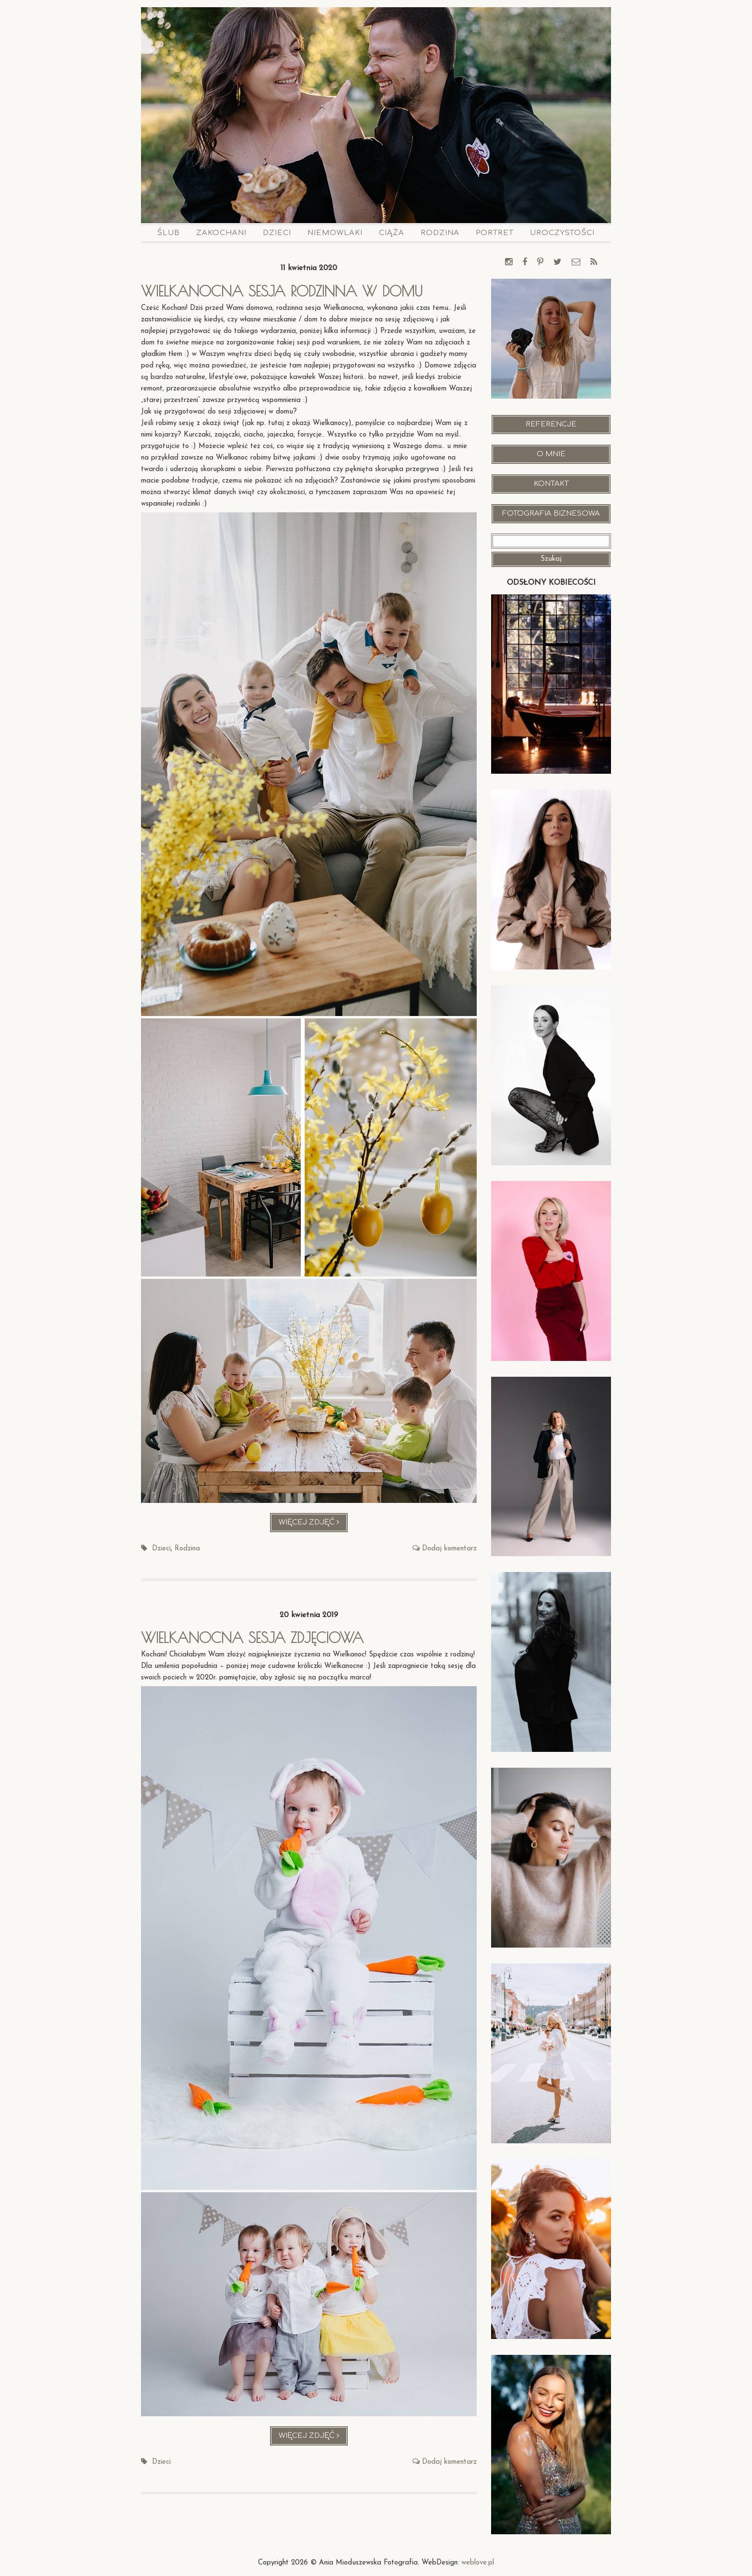  I want to click on Rodzina, so click(440, 233).